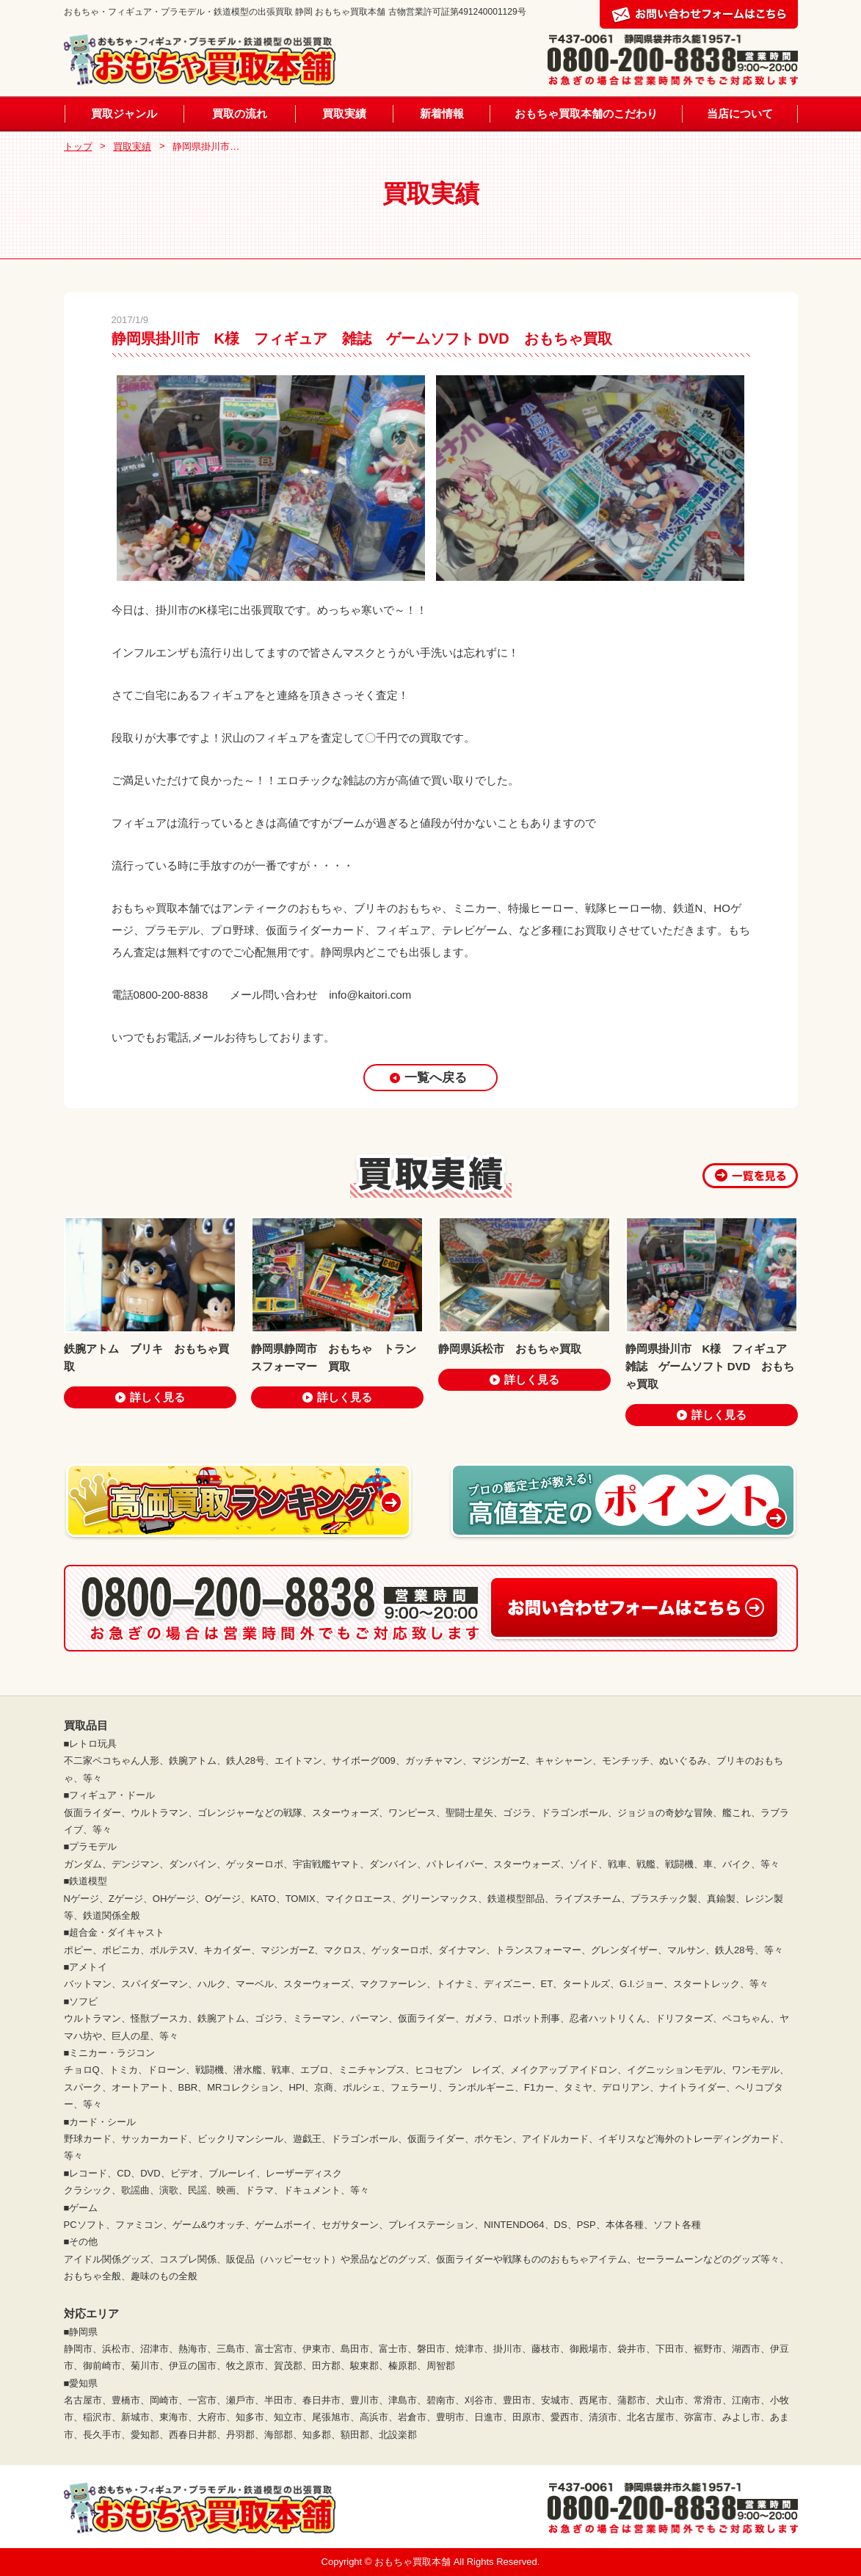  What do you see at coordinates (239, 113) in the screenshot?
I see `買取の流れ` at bounding box center [239, 113].